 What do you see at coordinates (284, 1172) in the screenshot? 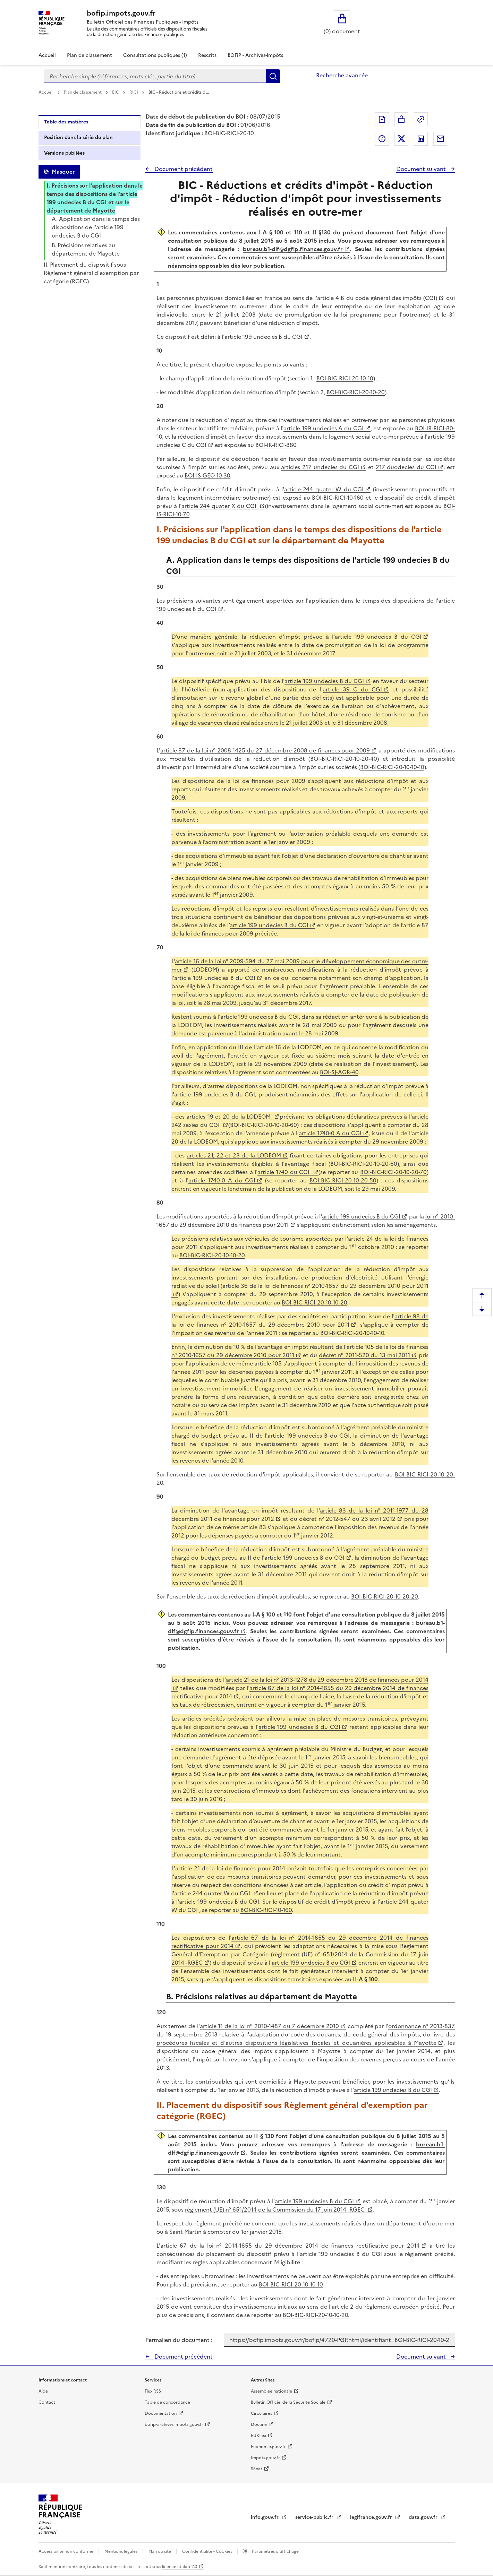
I see `article 1740 du CGI` at bounding box center [284, 1172].